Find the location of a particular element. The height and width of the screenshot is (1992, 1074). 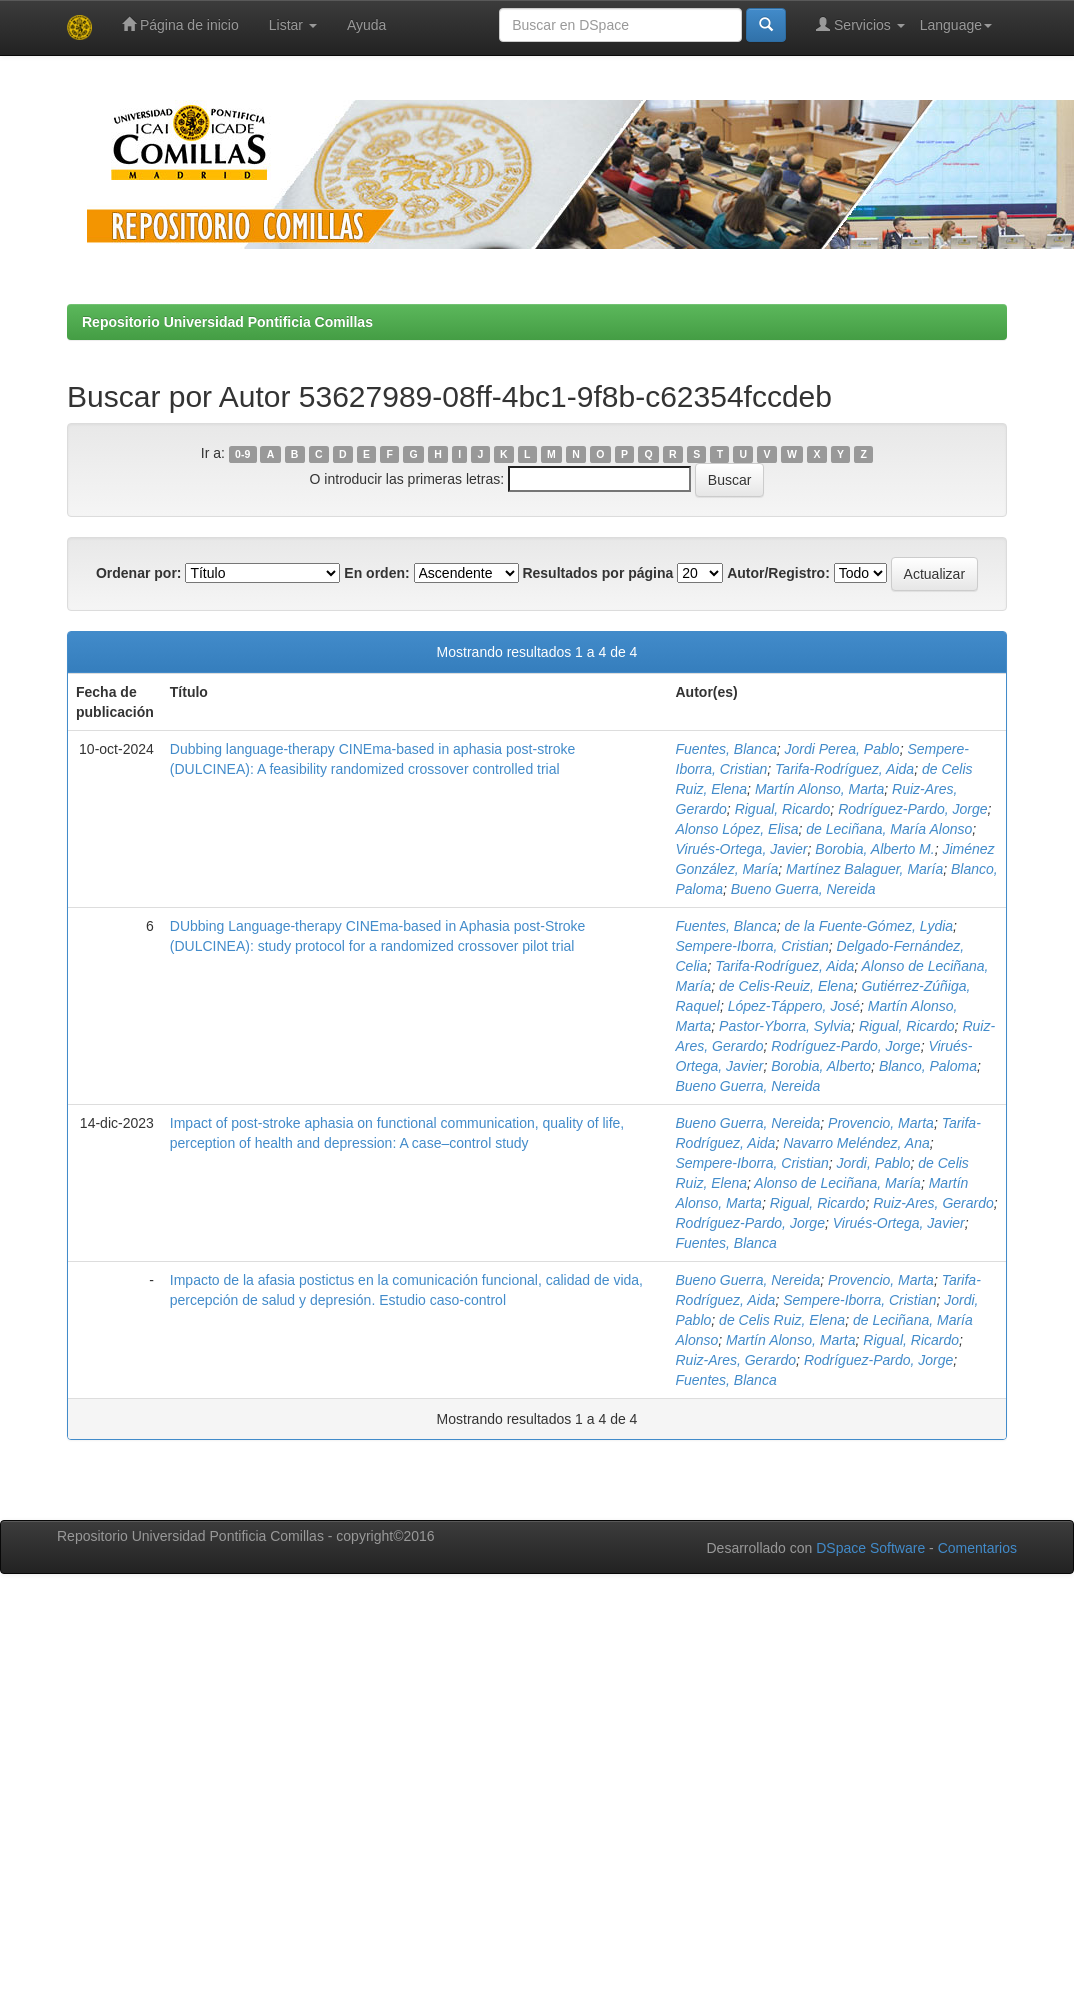

Martínez Balaguer, María is located at coordinates (864, 869).